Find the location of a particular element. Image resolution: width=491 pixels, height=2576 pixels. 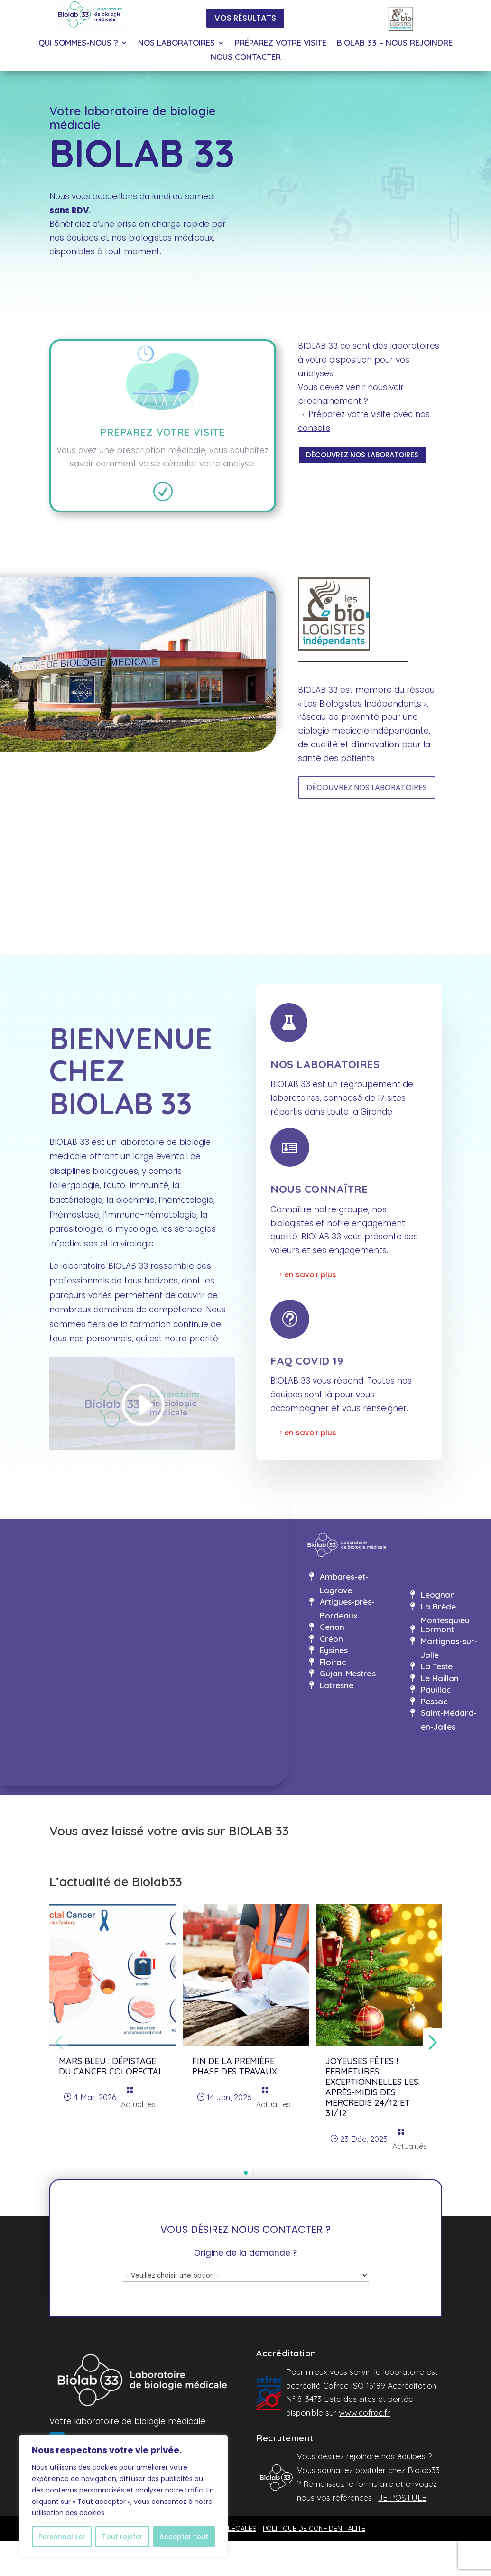

Martignas-sur-Jalle is located at coordinates (449, 1648).